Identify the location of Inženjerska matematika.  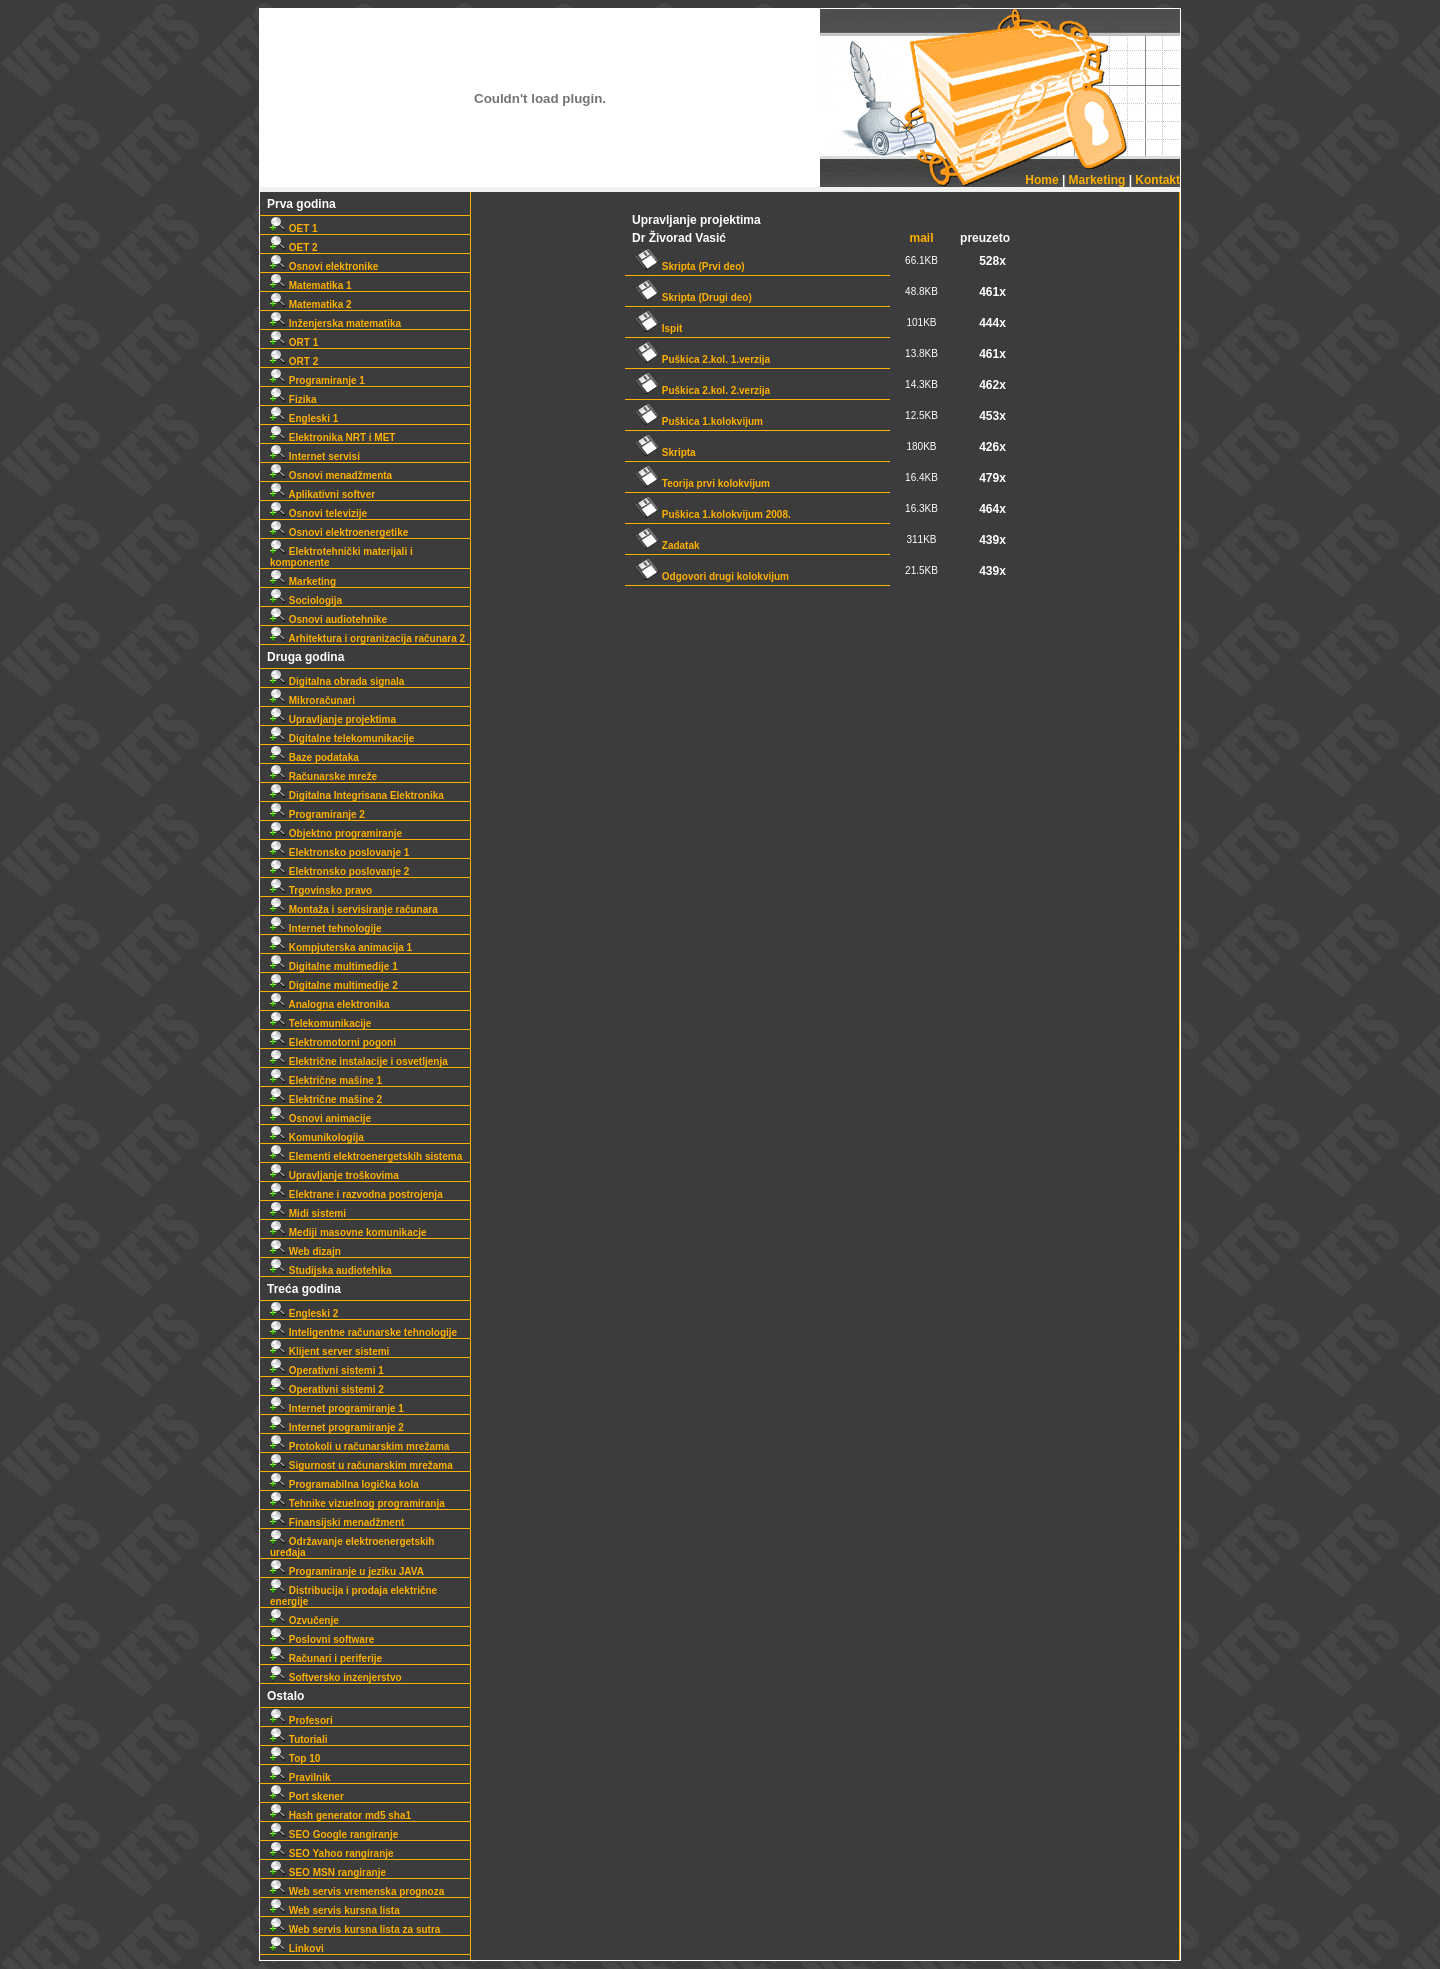
(335, 323).